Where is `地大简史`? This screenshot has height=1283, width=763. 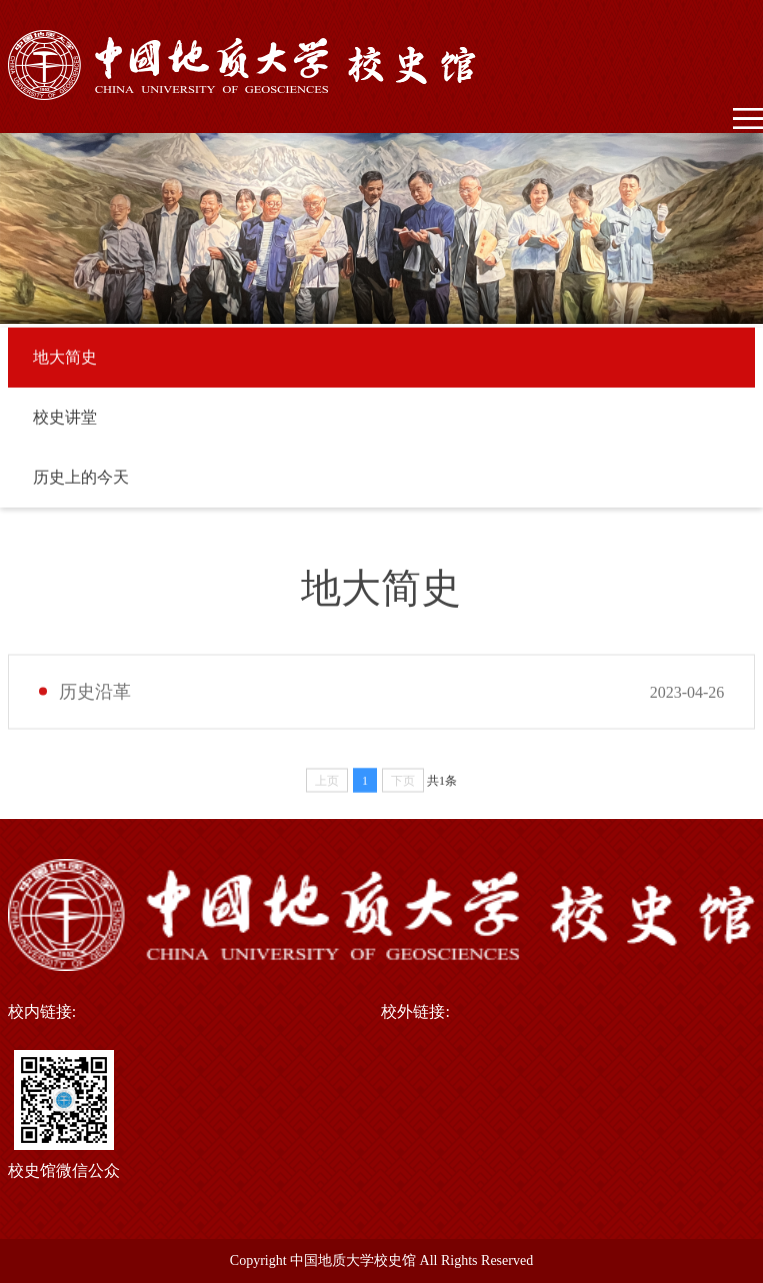 地大简史 is located at coordinates (65, 360).